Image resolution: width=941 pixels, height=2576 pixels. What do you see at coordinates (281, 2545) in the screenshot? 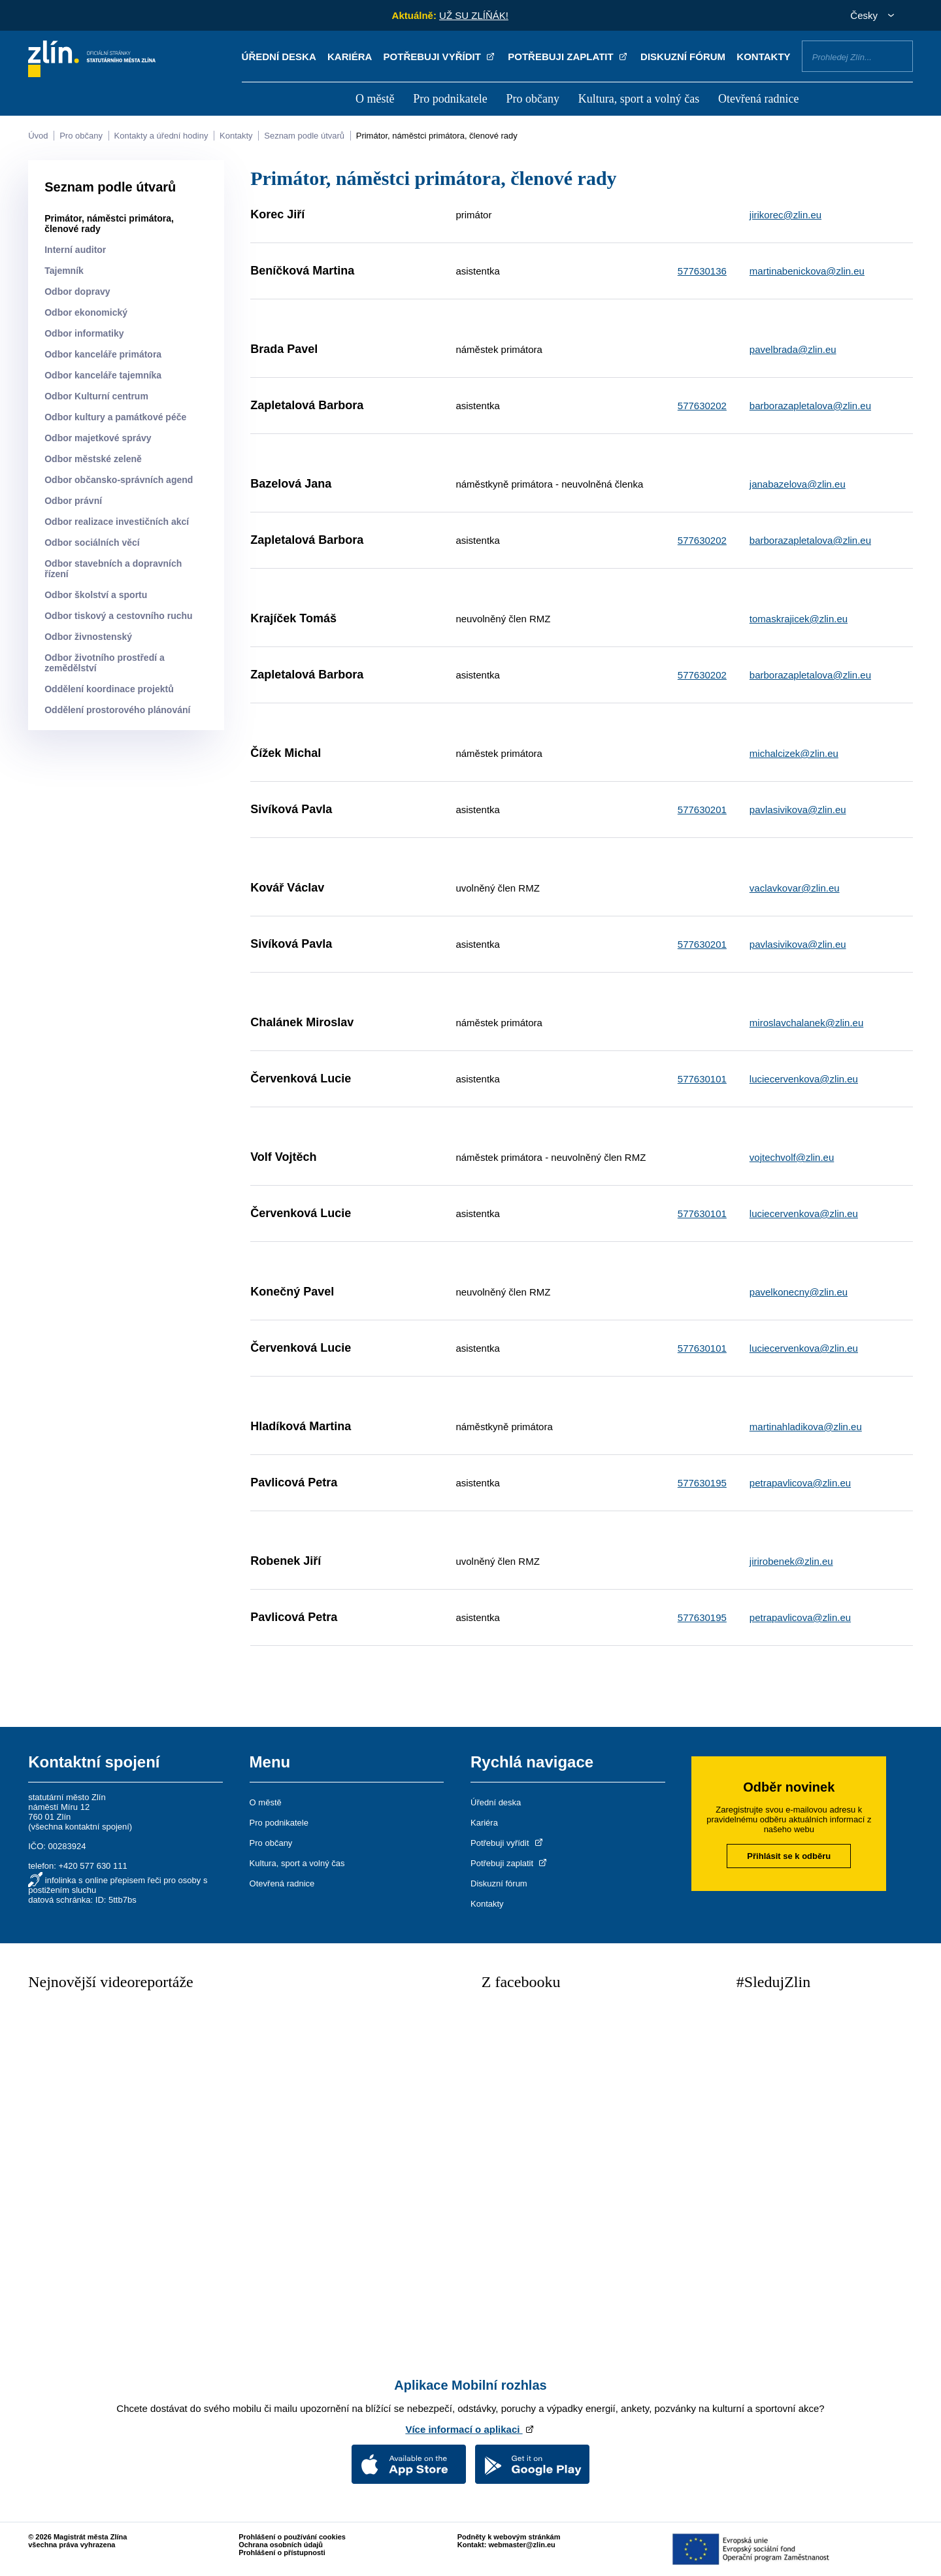
I see `Ochrana osobních údajů` at bounding box center [281, 2545].